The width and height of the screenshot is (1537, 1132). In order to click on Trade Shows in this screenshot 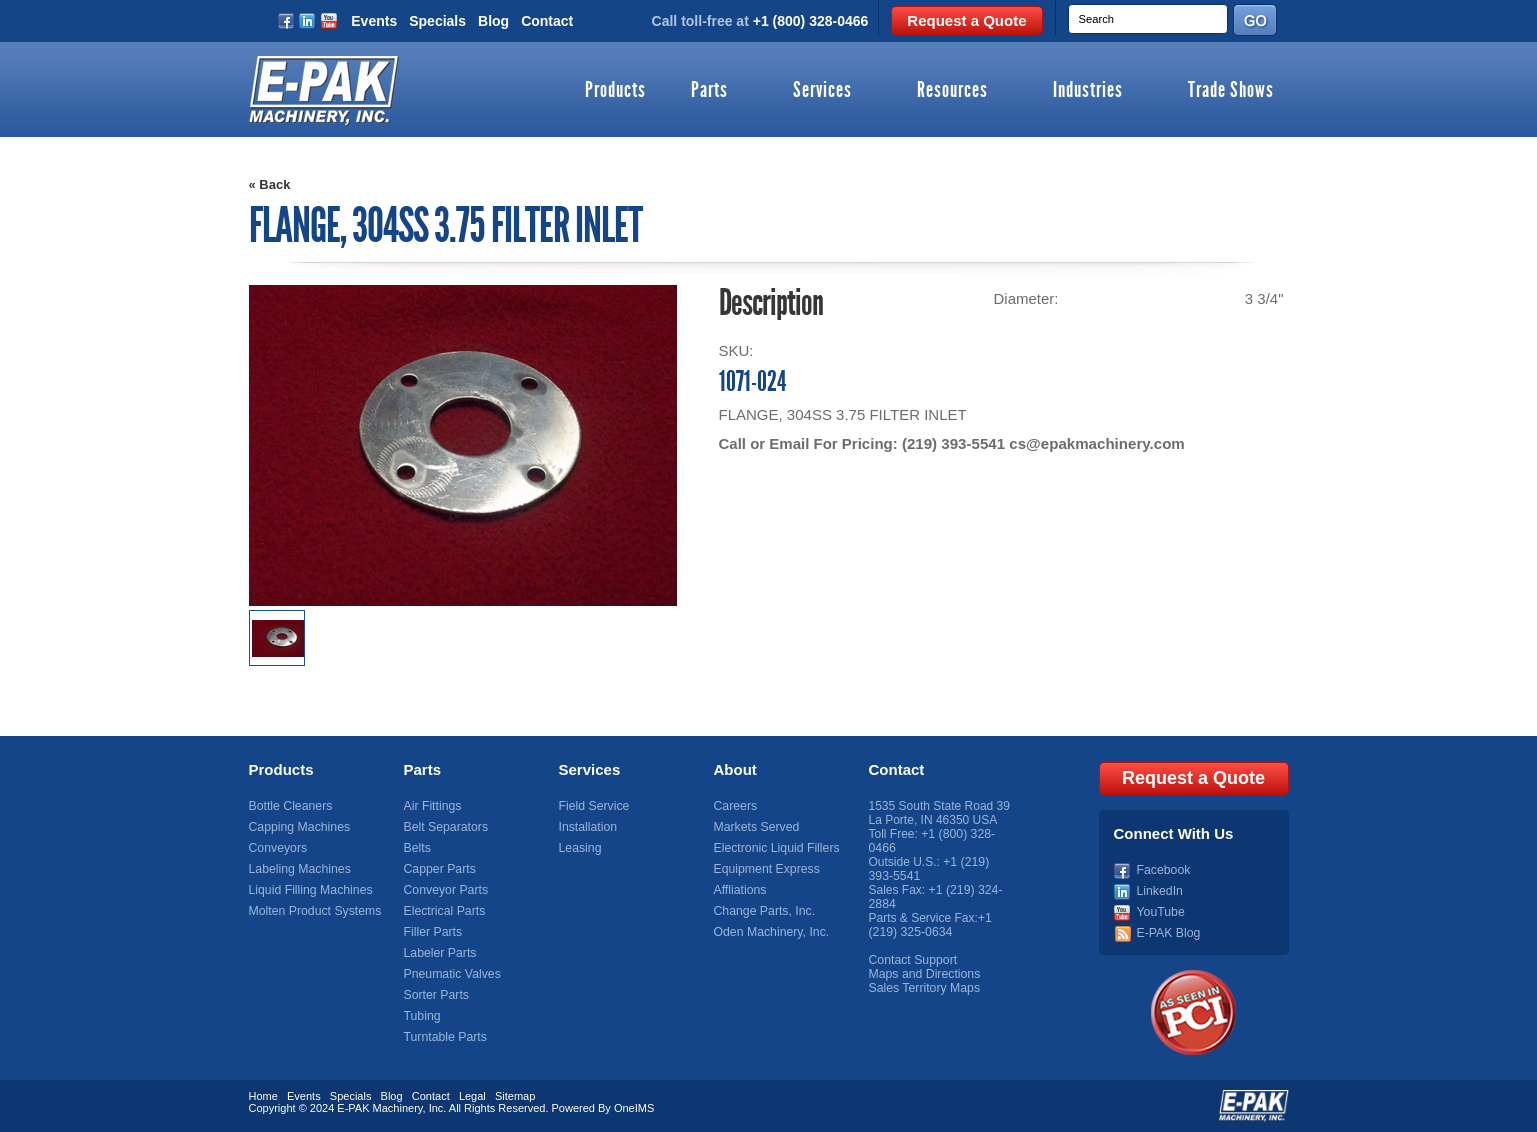, I will do `click(1231, 91)`.